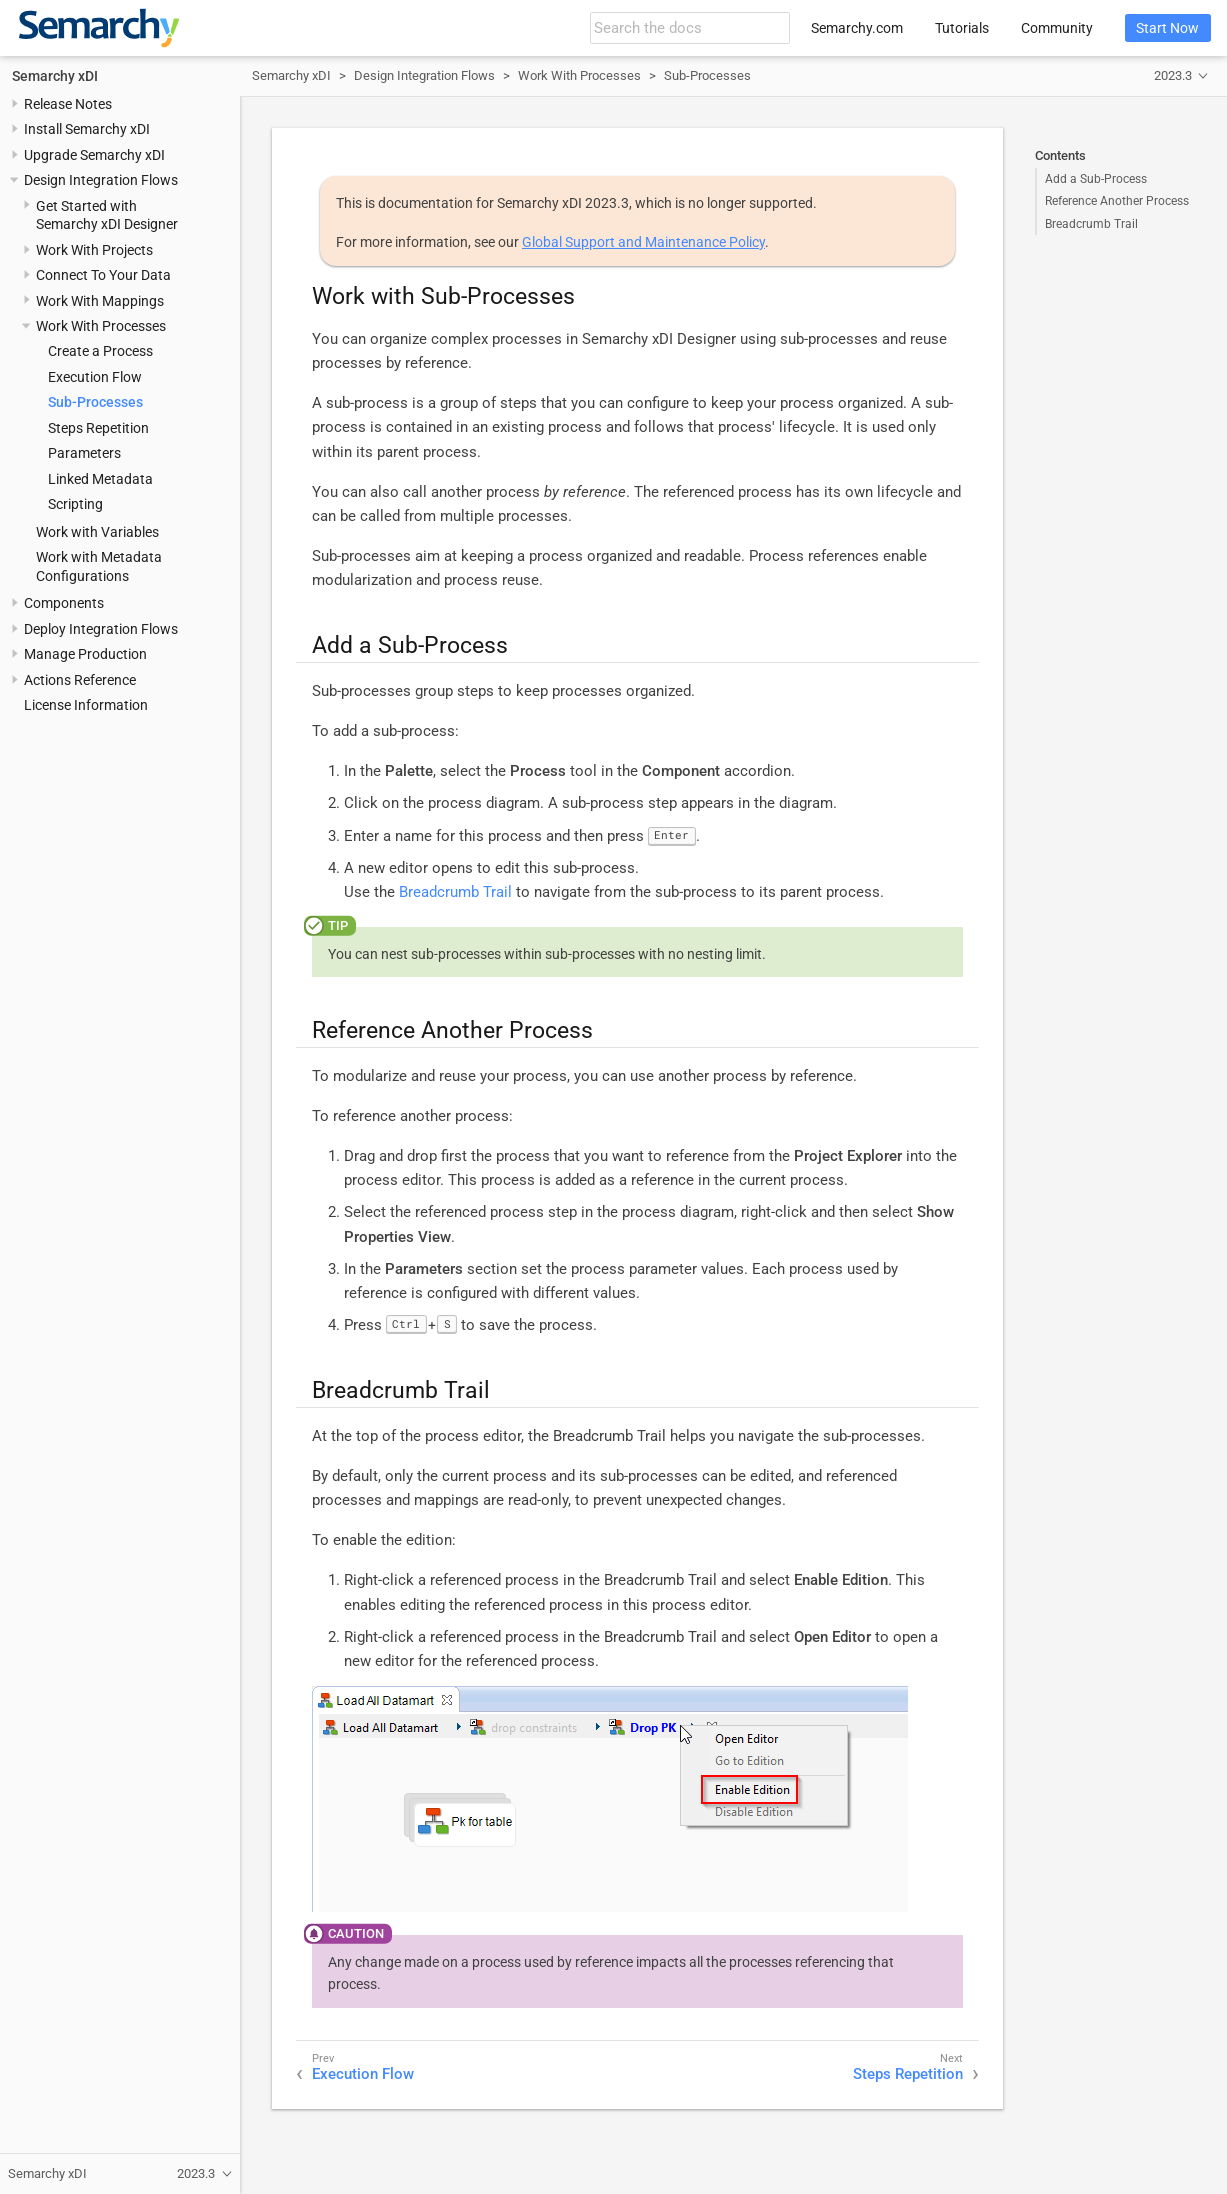 The width and height of the screenshot is (1227, 2194). Describe the element at coordinates (68, 104) in the screenshot. I see `Release Notes` at that location.